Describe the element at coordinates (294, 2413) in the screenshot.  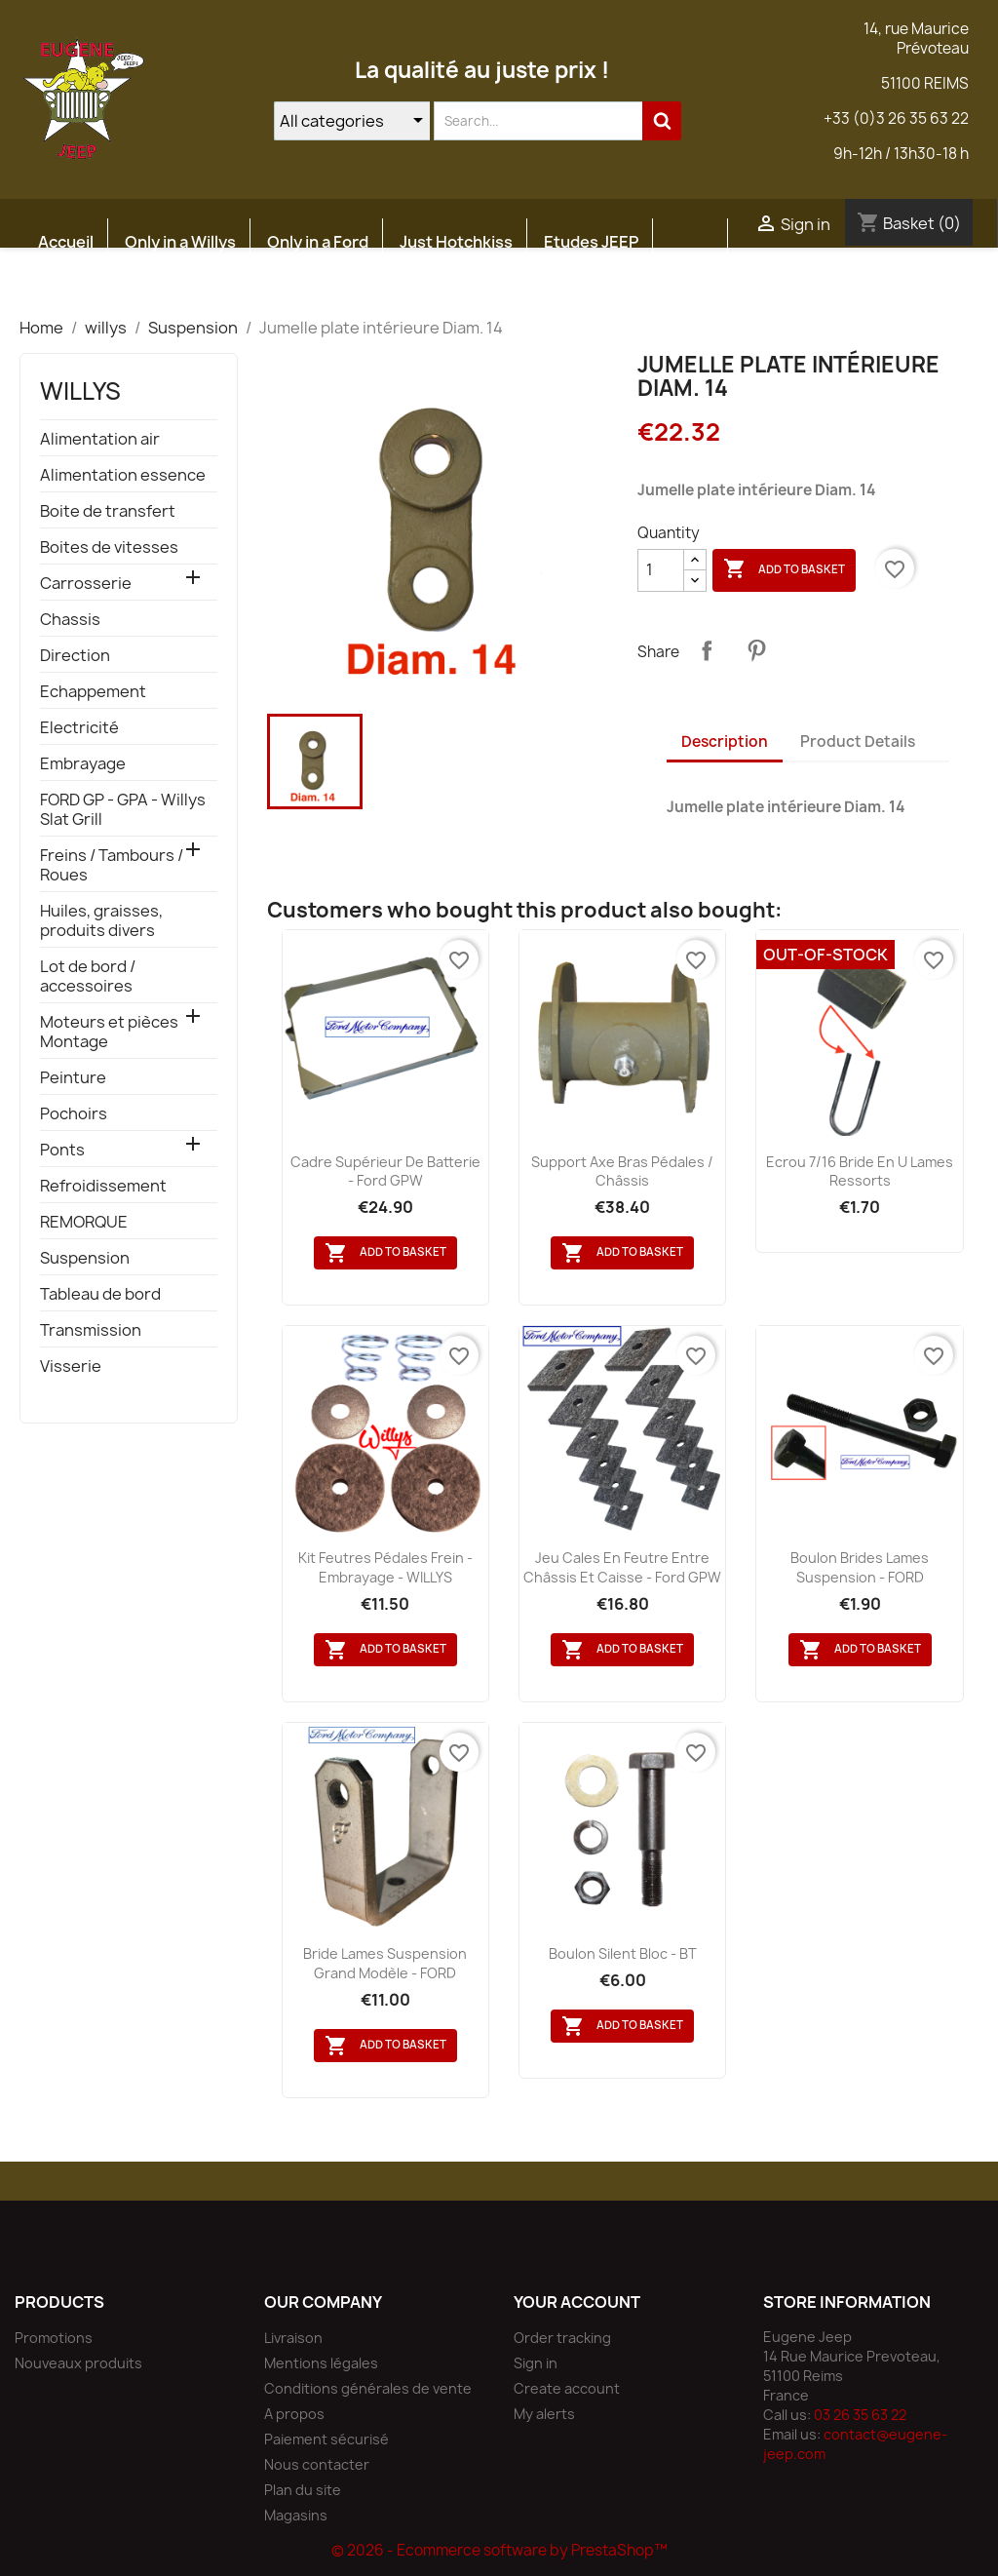
I see `A propos` at that location.